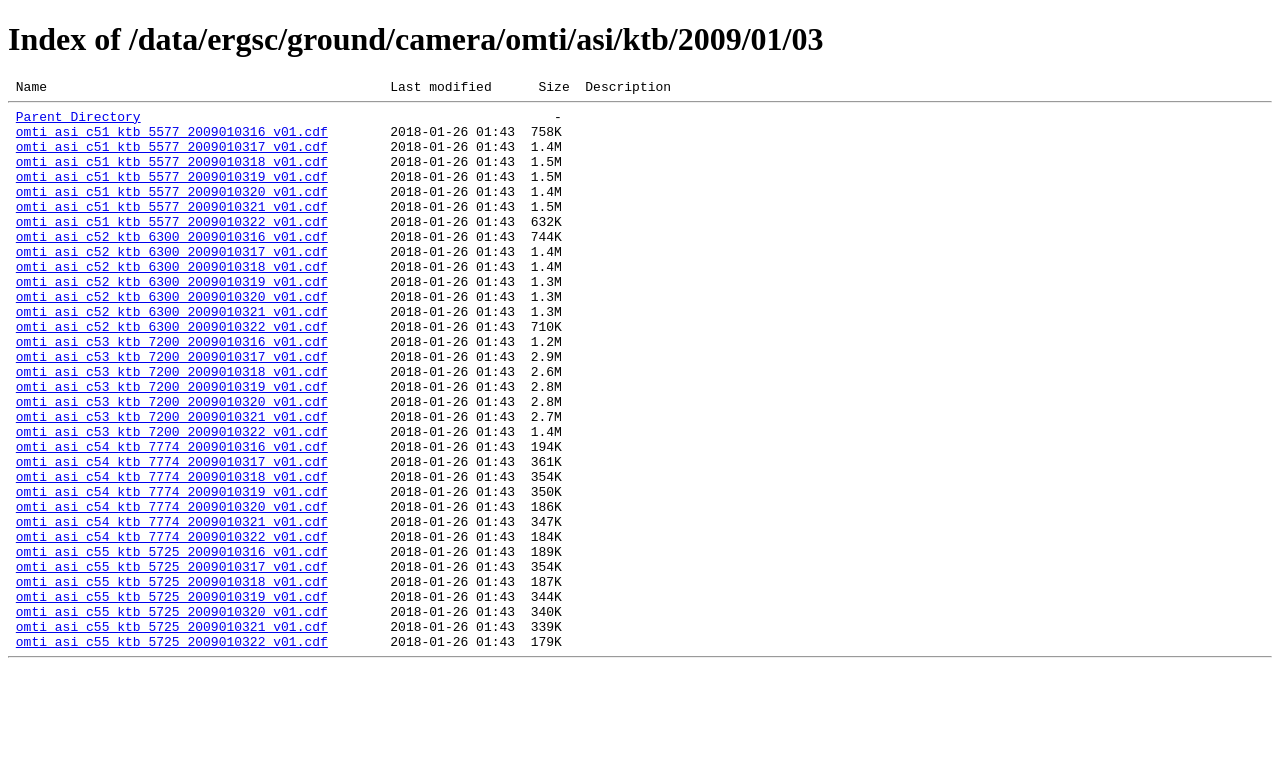  What do you see at coordinates (172, 590) in the screenshot?
I see `omti_asi_c54_ktb_7774_2009010320_v01.cdf` at bounding box center [172, 590].